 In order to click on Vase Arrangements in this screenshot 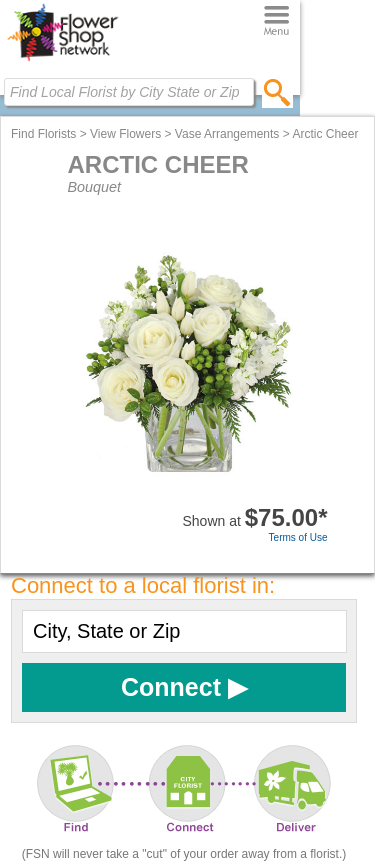, I will do `click(227, 134)`.